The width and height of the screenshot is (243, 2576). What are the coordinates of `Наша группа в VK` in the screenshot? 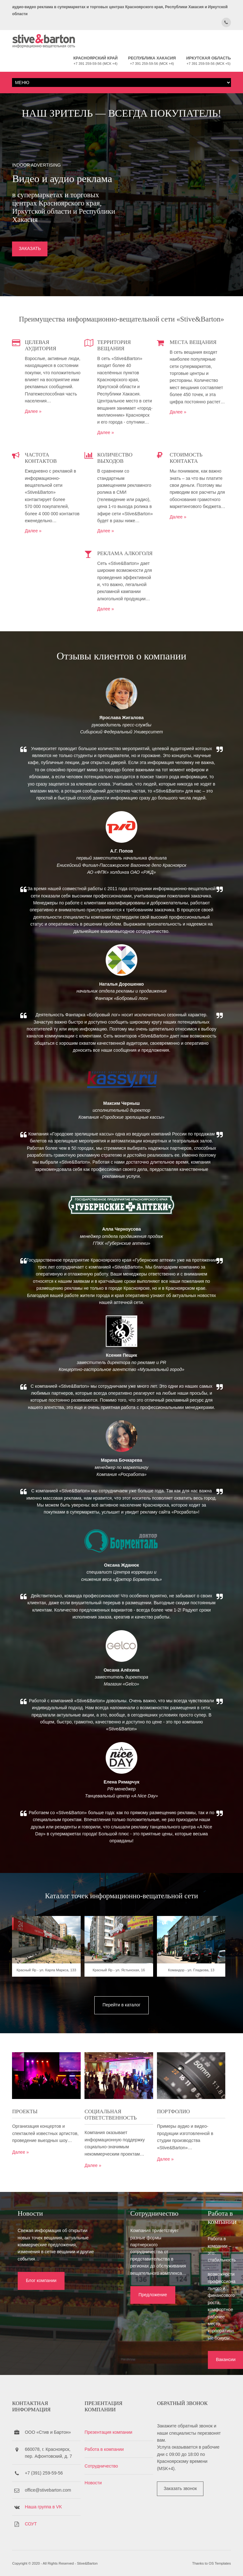 It's located at (43, 2500).